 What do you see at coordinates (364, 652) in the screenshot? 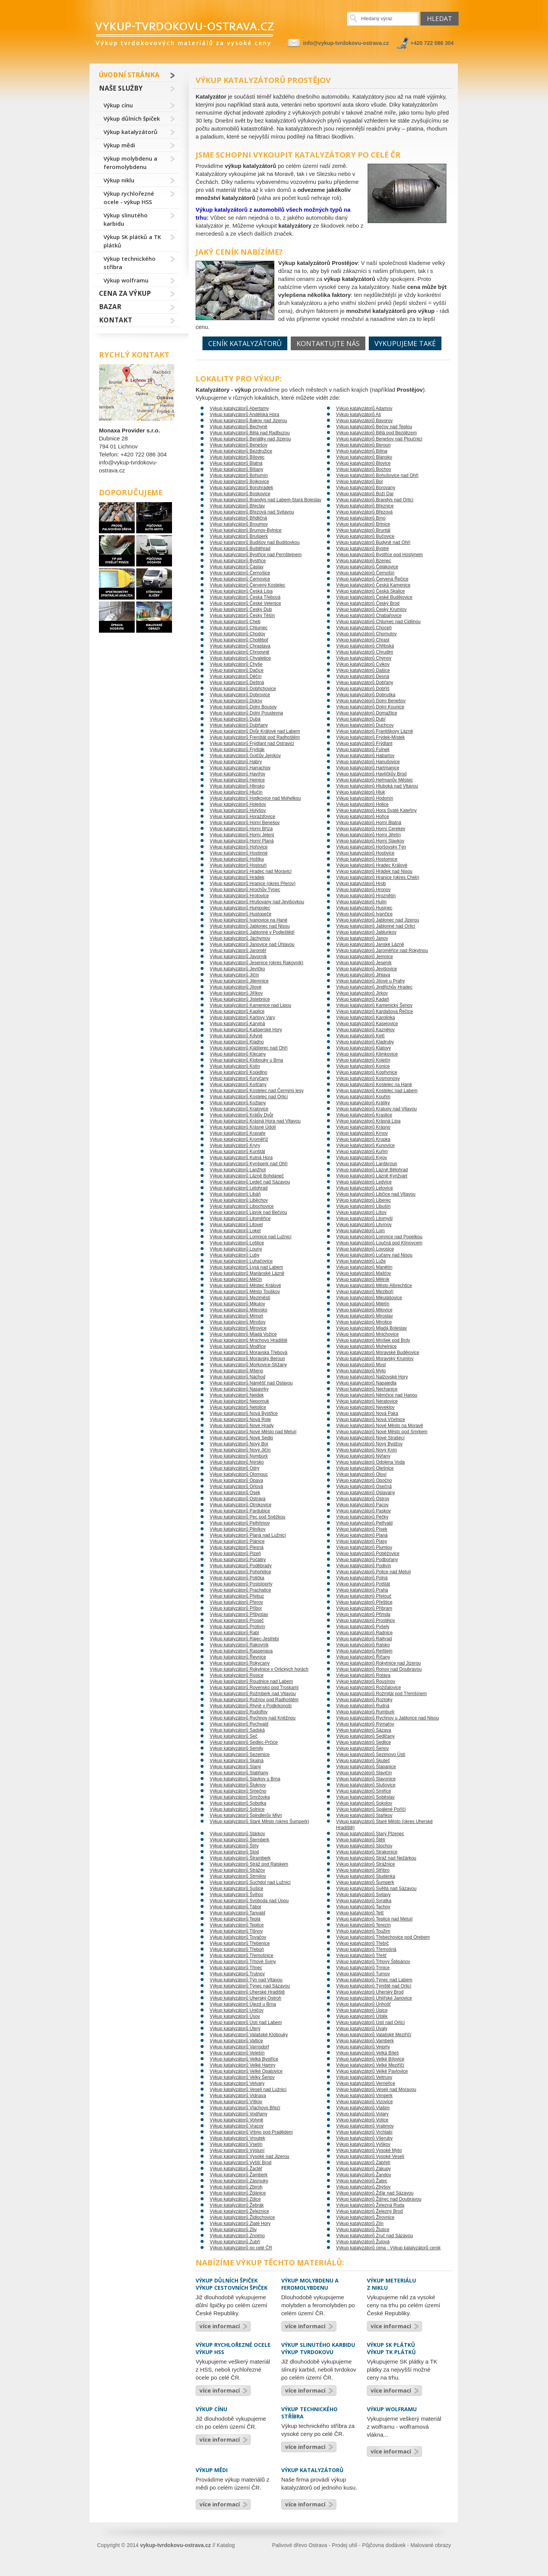
I see `Výkup katalyzátorů Chrudim` at bounding box center [364, 652].